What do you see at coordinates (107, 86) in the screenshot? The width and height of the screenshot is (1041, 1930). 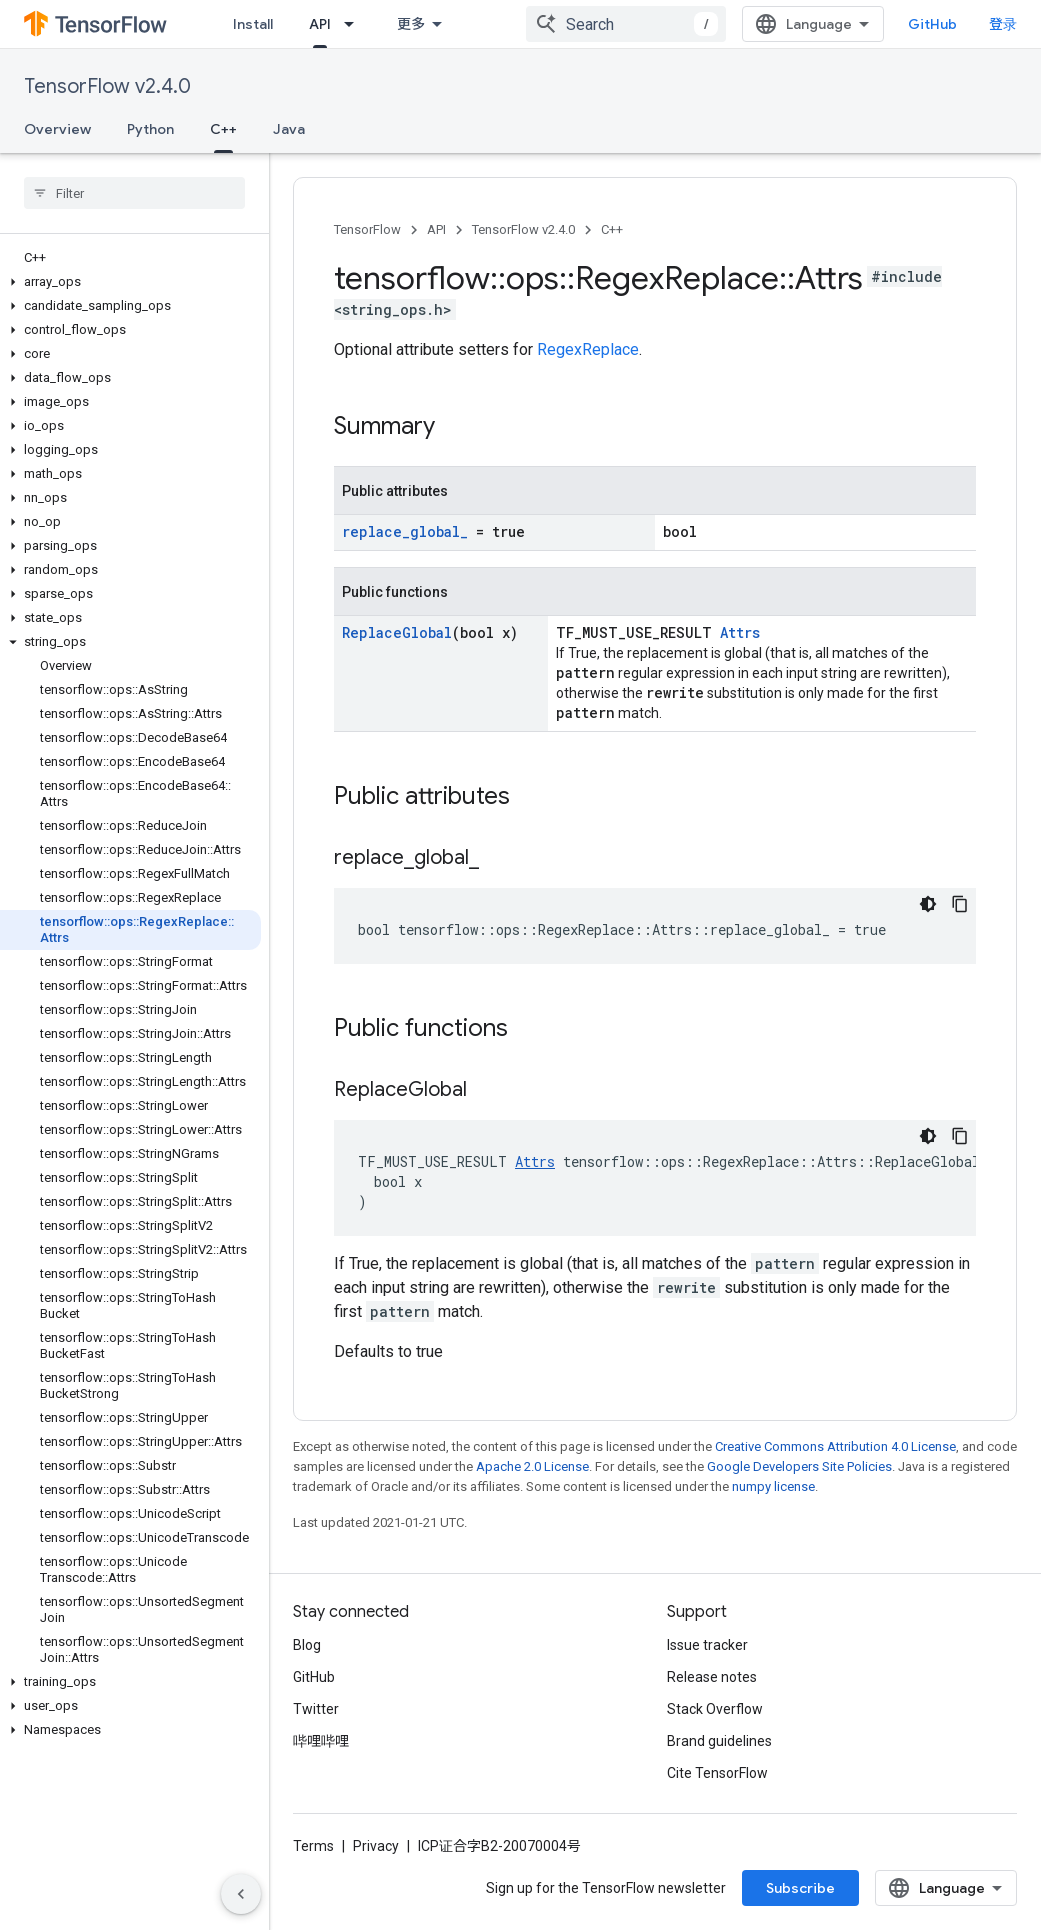 I see `TensorFlow v2.4.0` at bounding box center [107, 86].